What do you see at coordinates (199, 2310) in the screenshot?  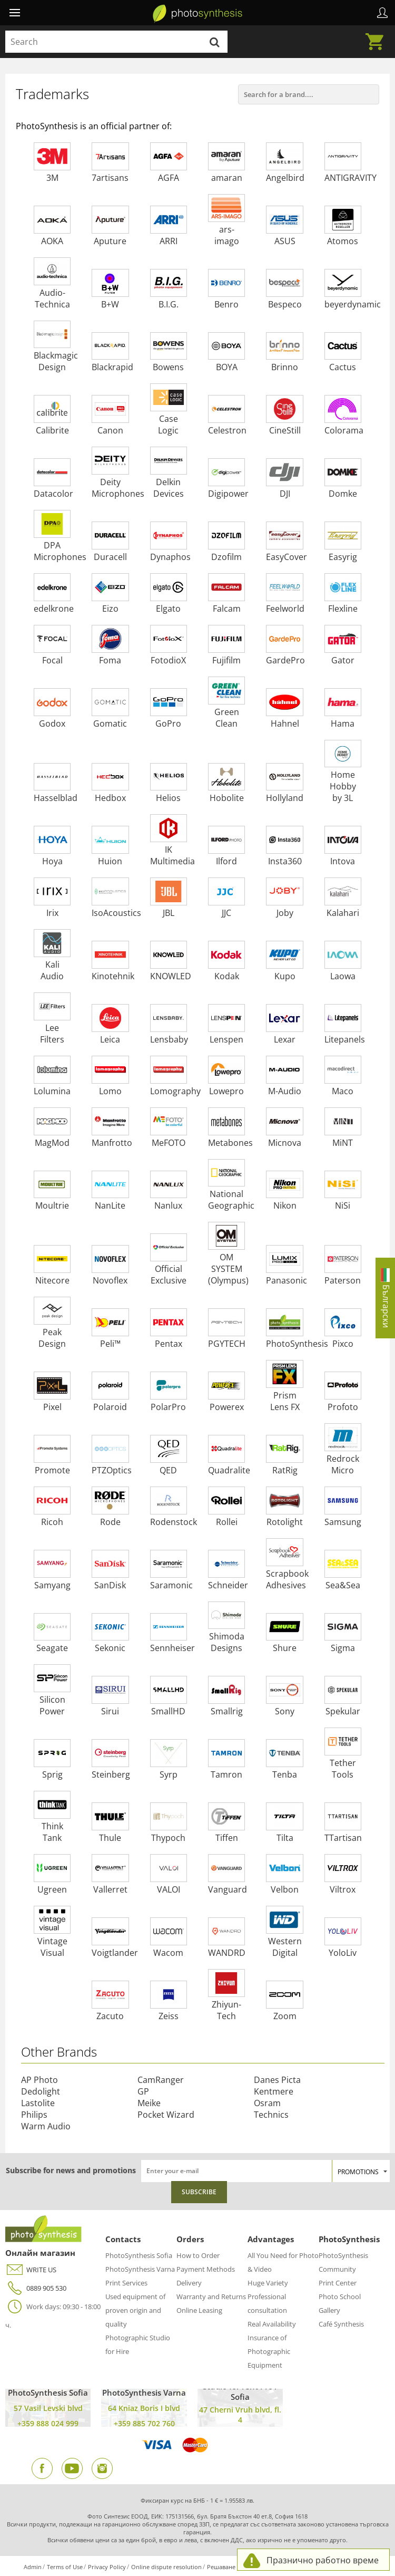 I see `Online Leasing` at bounding box center [199, 2310].